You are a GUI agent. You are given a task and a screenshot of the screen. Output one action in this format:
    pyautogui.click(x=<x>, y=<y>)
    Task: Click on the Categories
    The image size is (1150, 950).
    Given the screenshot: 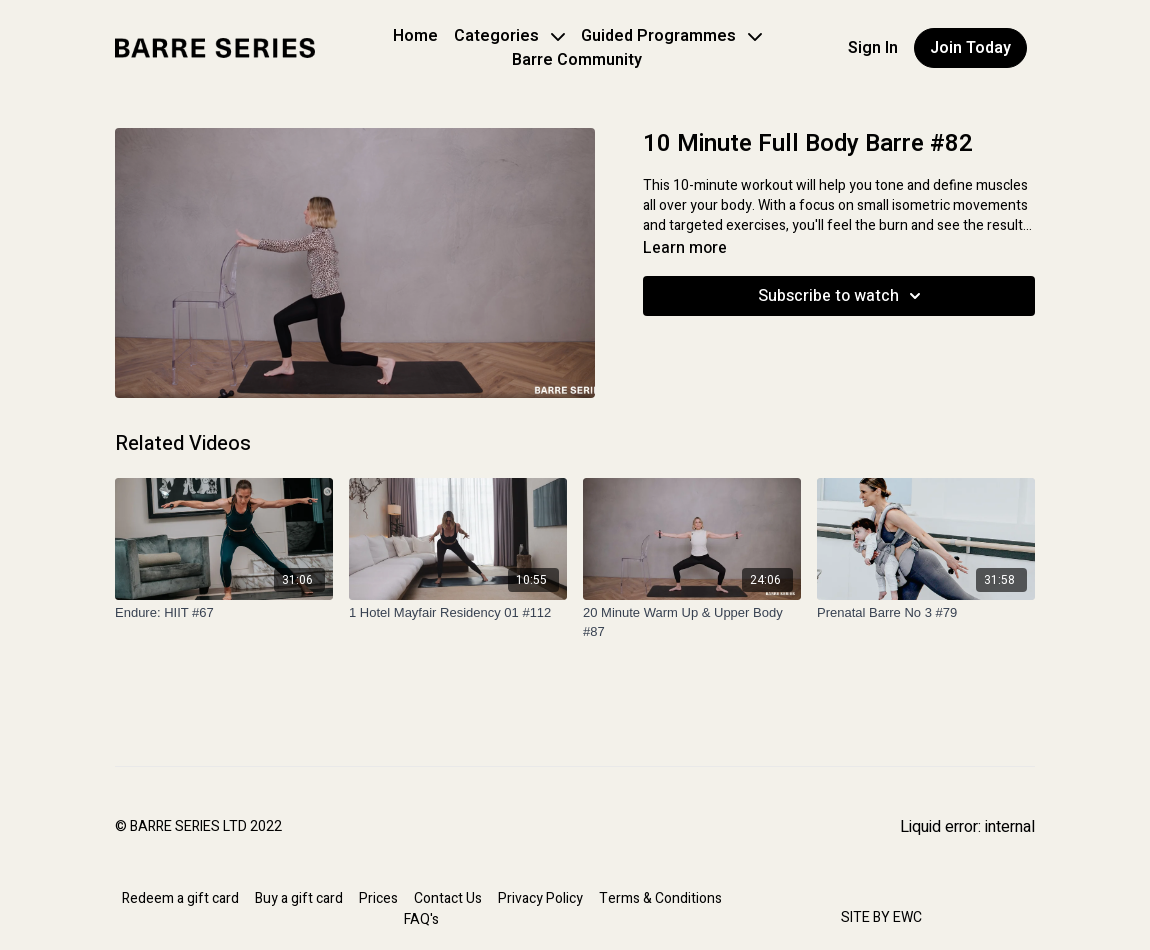 What is the action you would take?
    pyautogui.click(x=509, y=36)
    